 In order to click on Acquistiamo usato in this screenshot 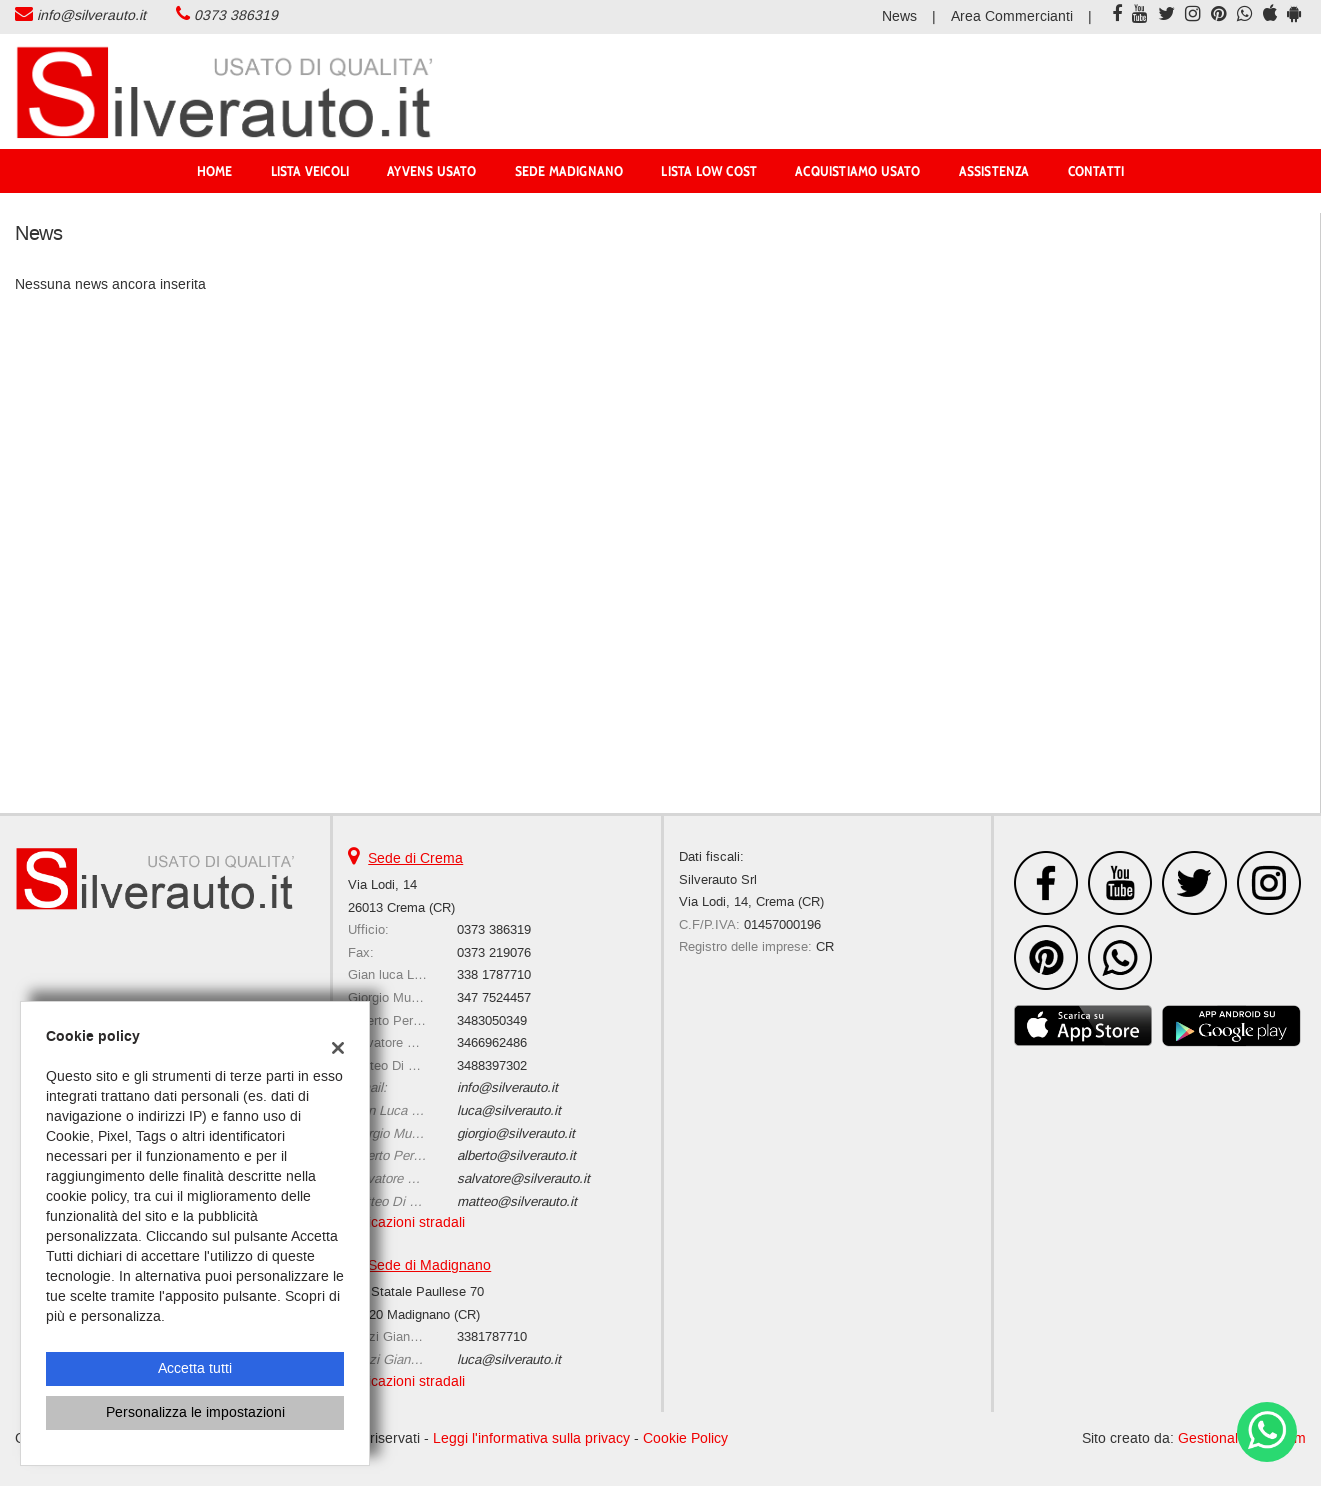, I will do `click(857, 171)`.